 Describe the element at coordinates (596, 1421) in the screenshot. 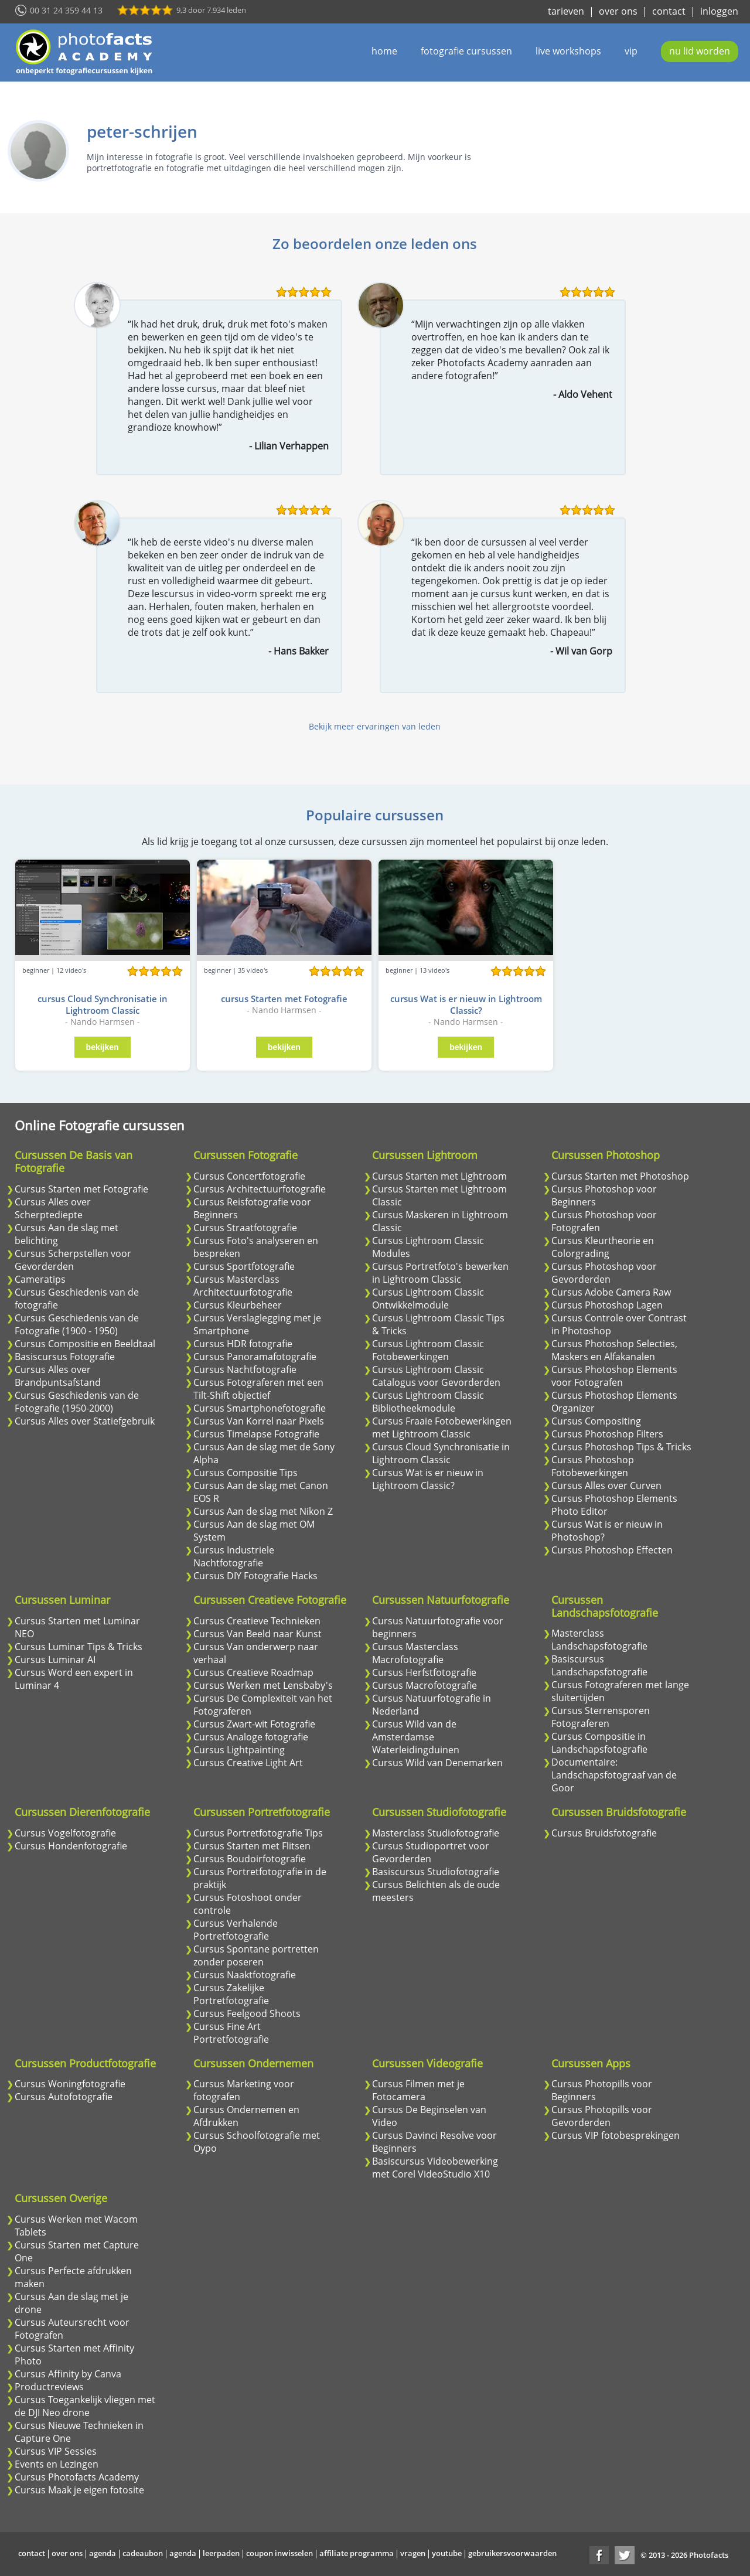

I see `Cursus Compositing` at that location.